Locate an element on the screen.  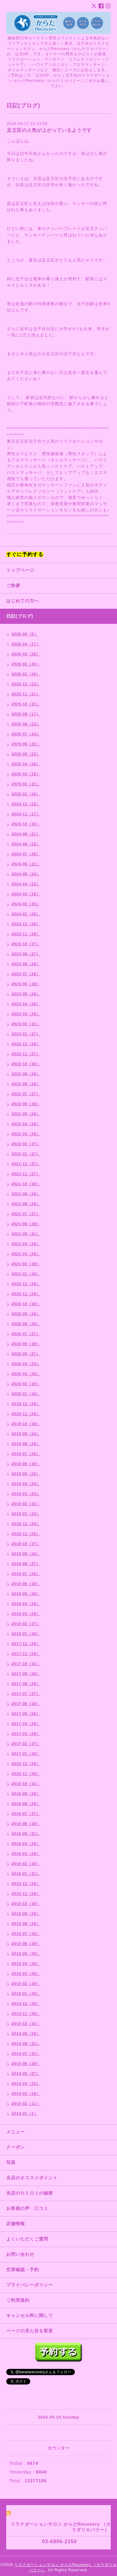
2015-02（26） is located at coordinates (26, 1984).